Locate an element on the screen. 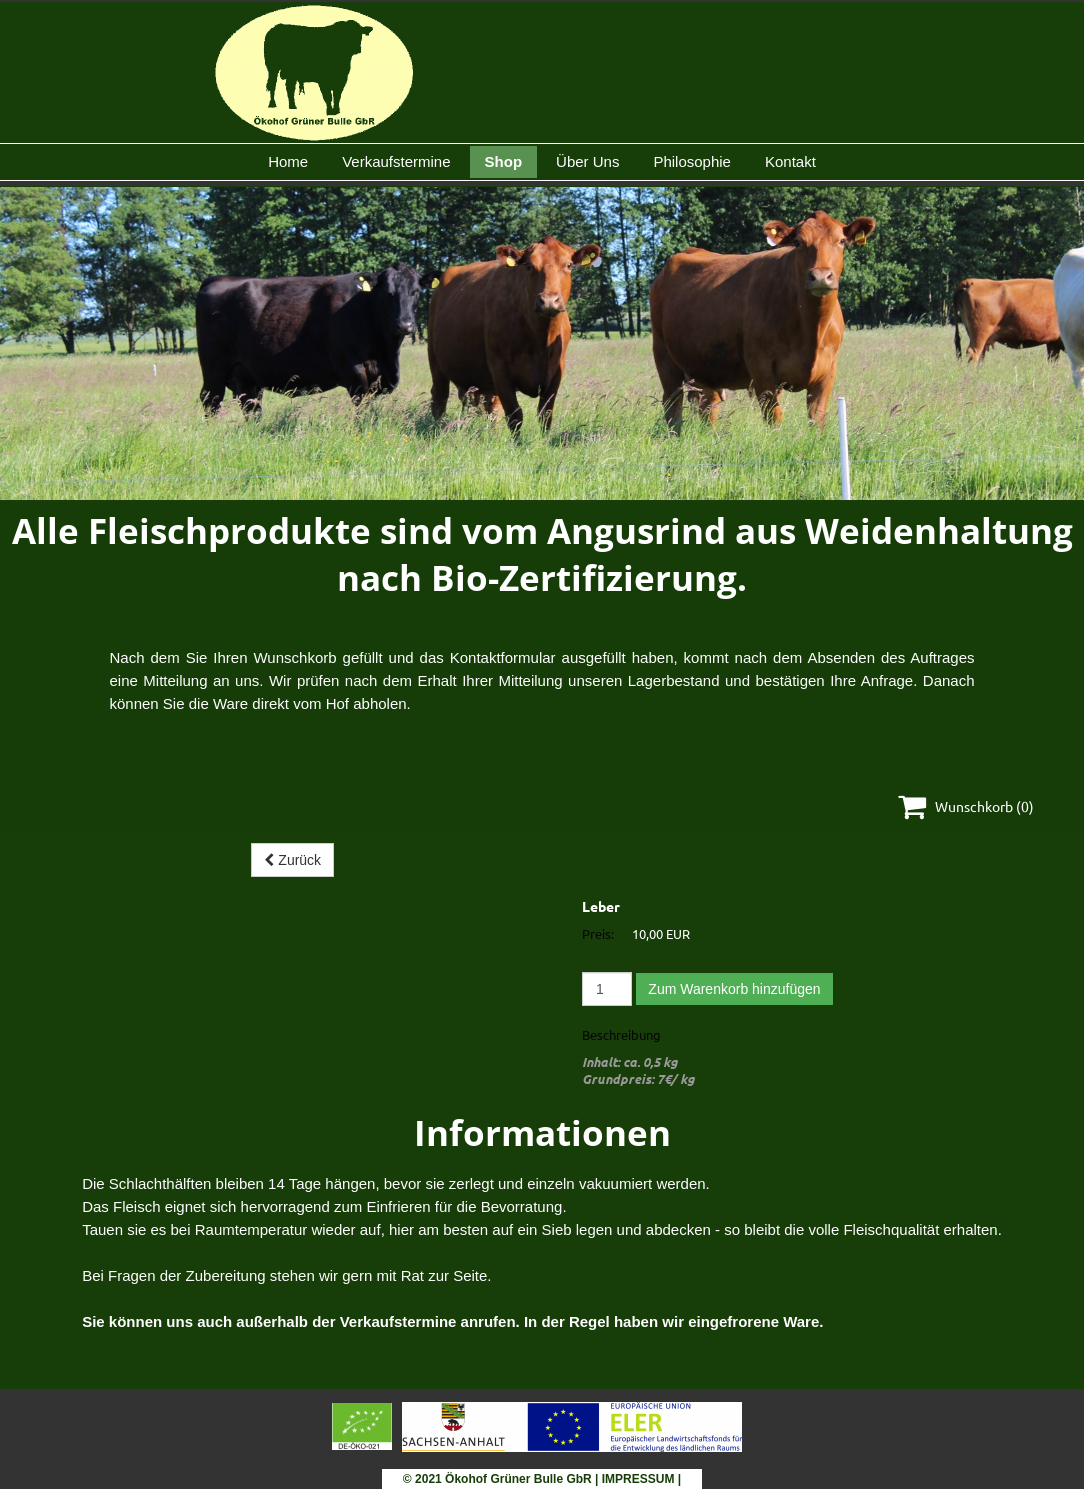 This screenshot has height=1489, width=1084. Verkaufstermine is located at coordinates (396, 161).